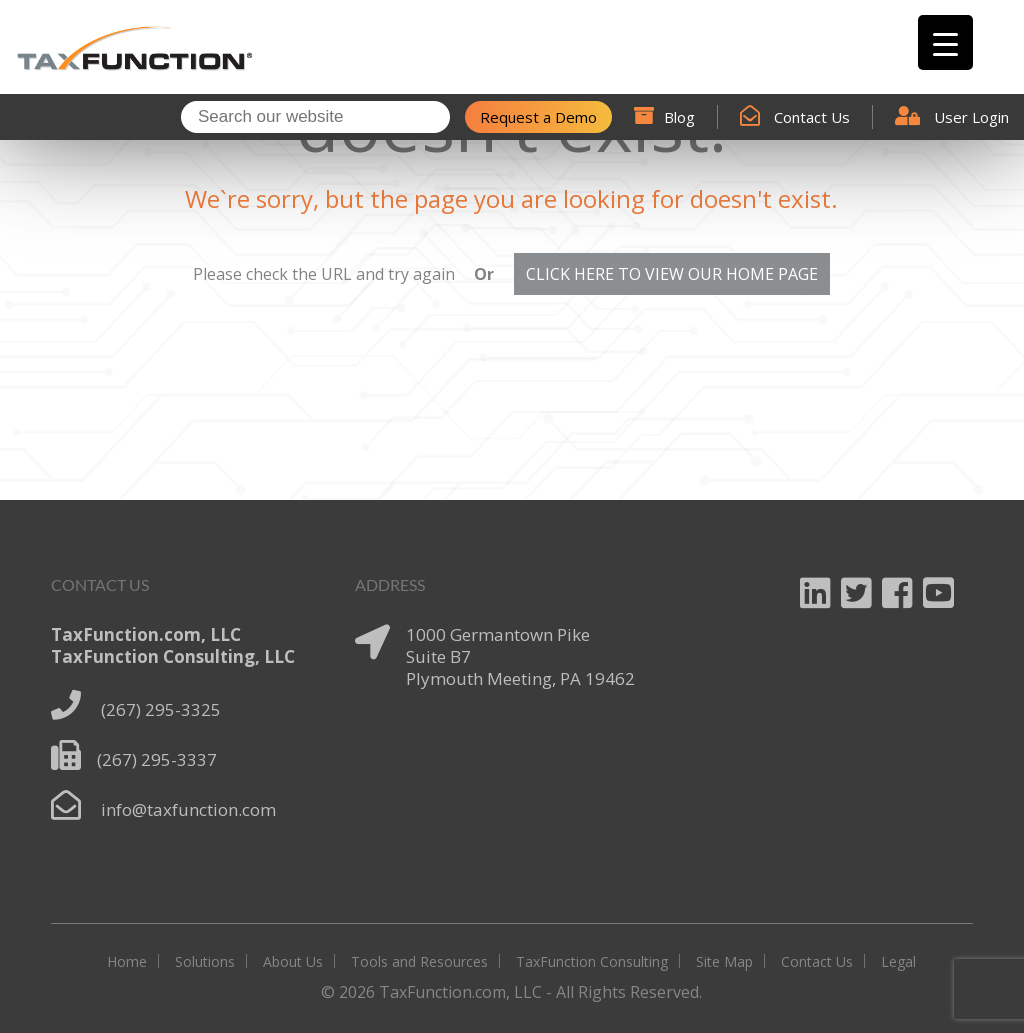 This screenshot has height=1033, width=1024. Describe the element at coordinates (127, 961) in the screenshot. I see `Home` at that location.